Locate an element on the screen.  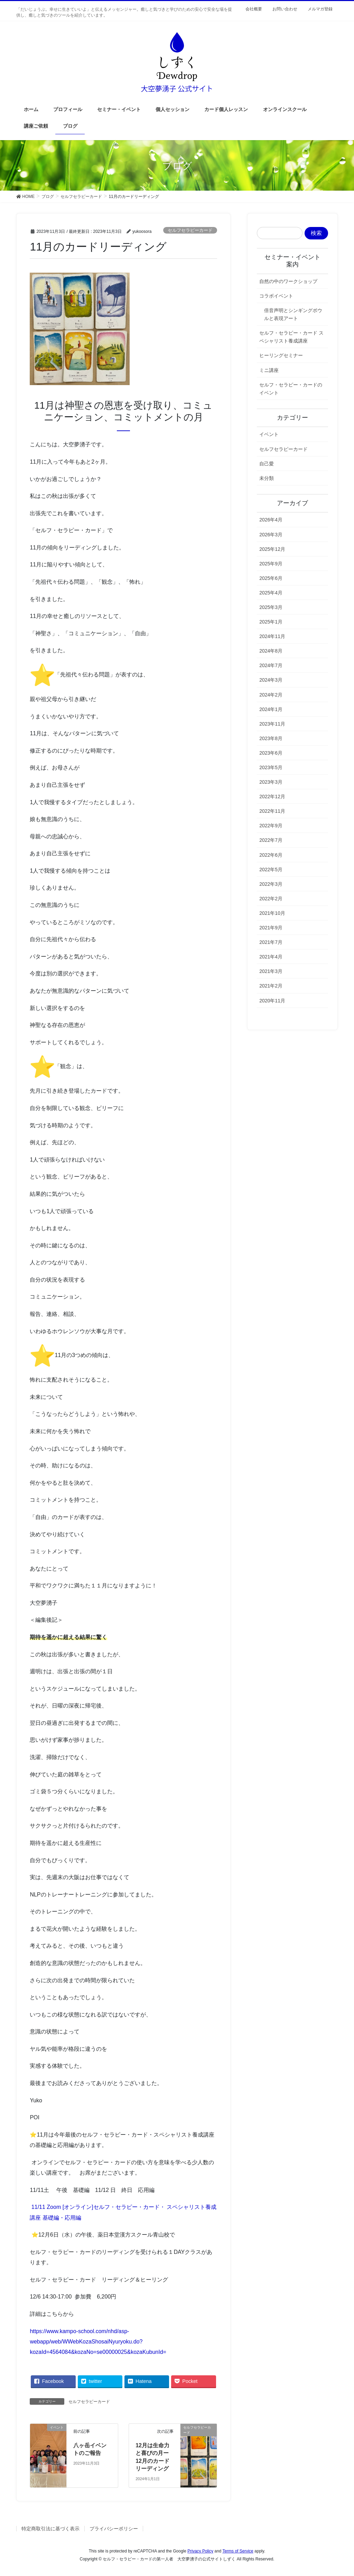
メルマガ登録 is located at coordinates (320, 9).